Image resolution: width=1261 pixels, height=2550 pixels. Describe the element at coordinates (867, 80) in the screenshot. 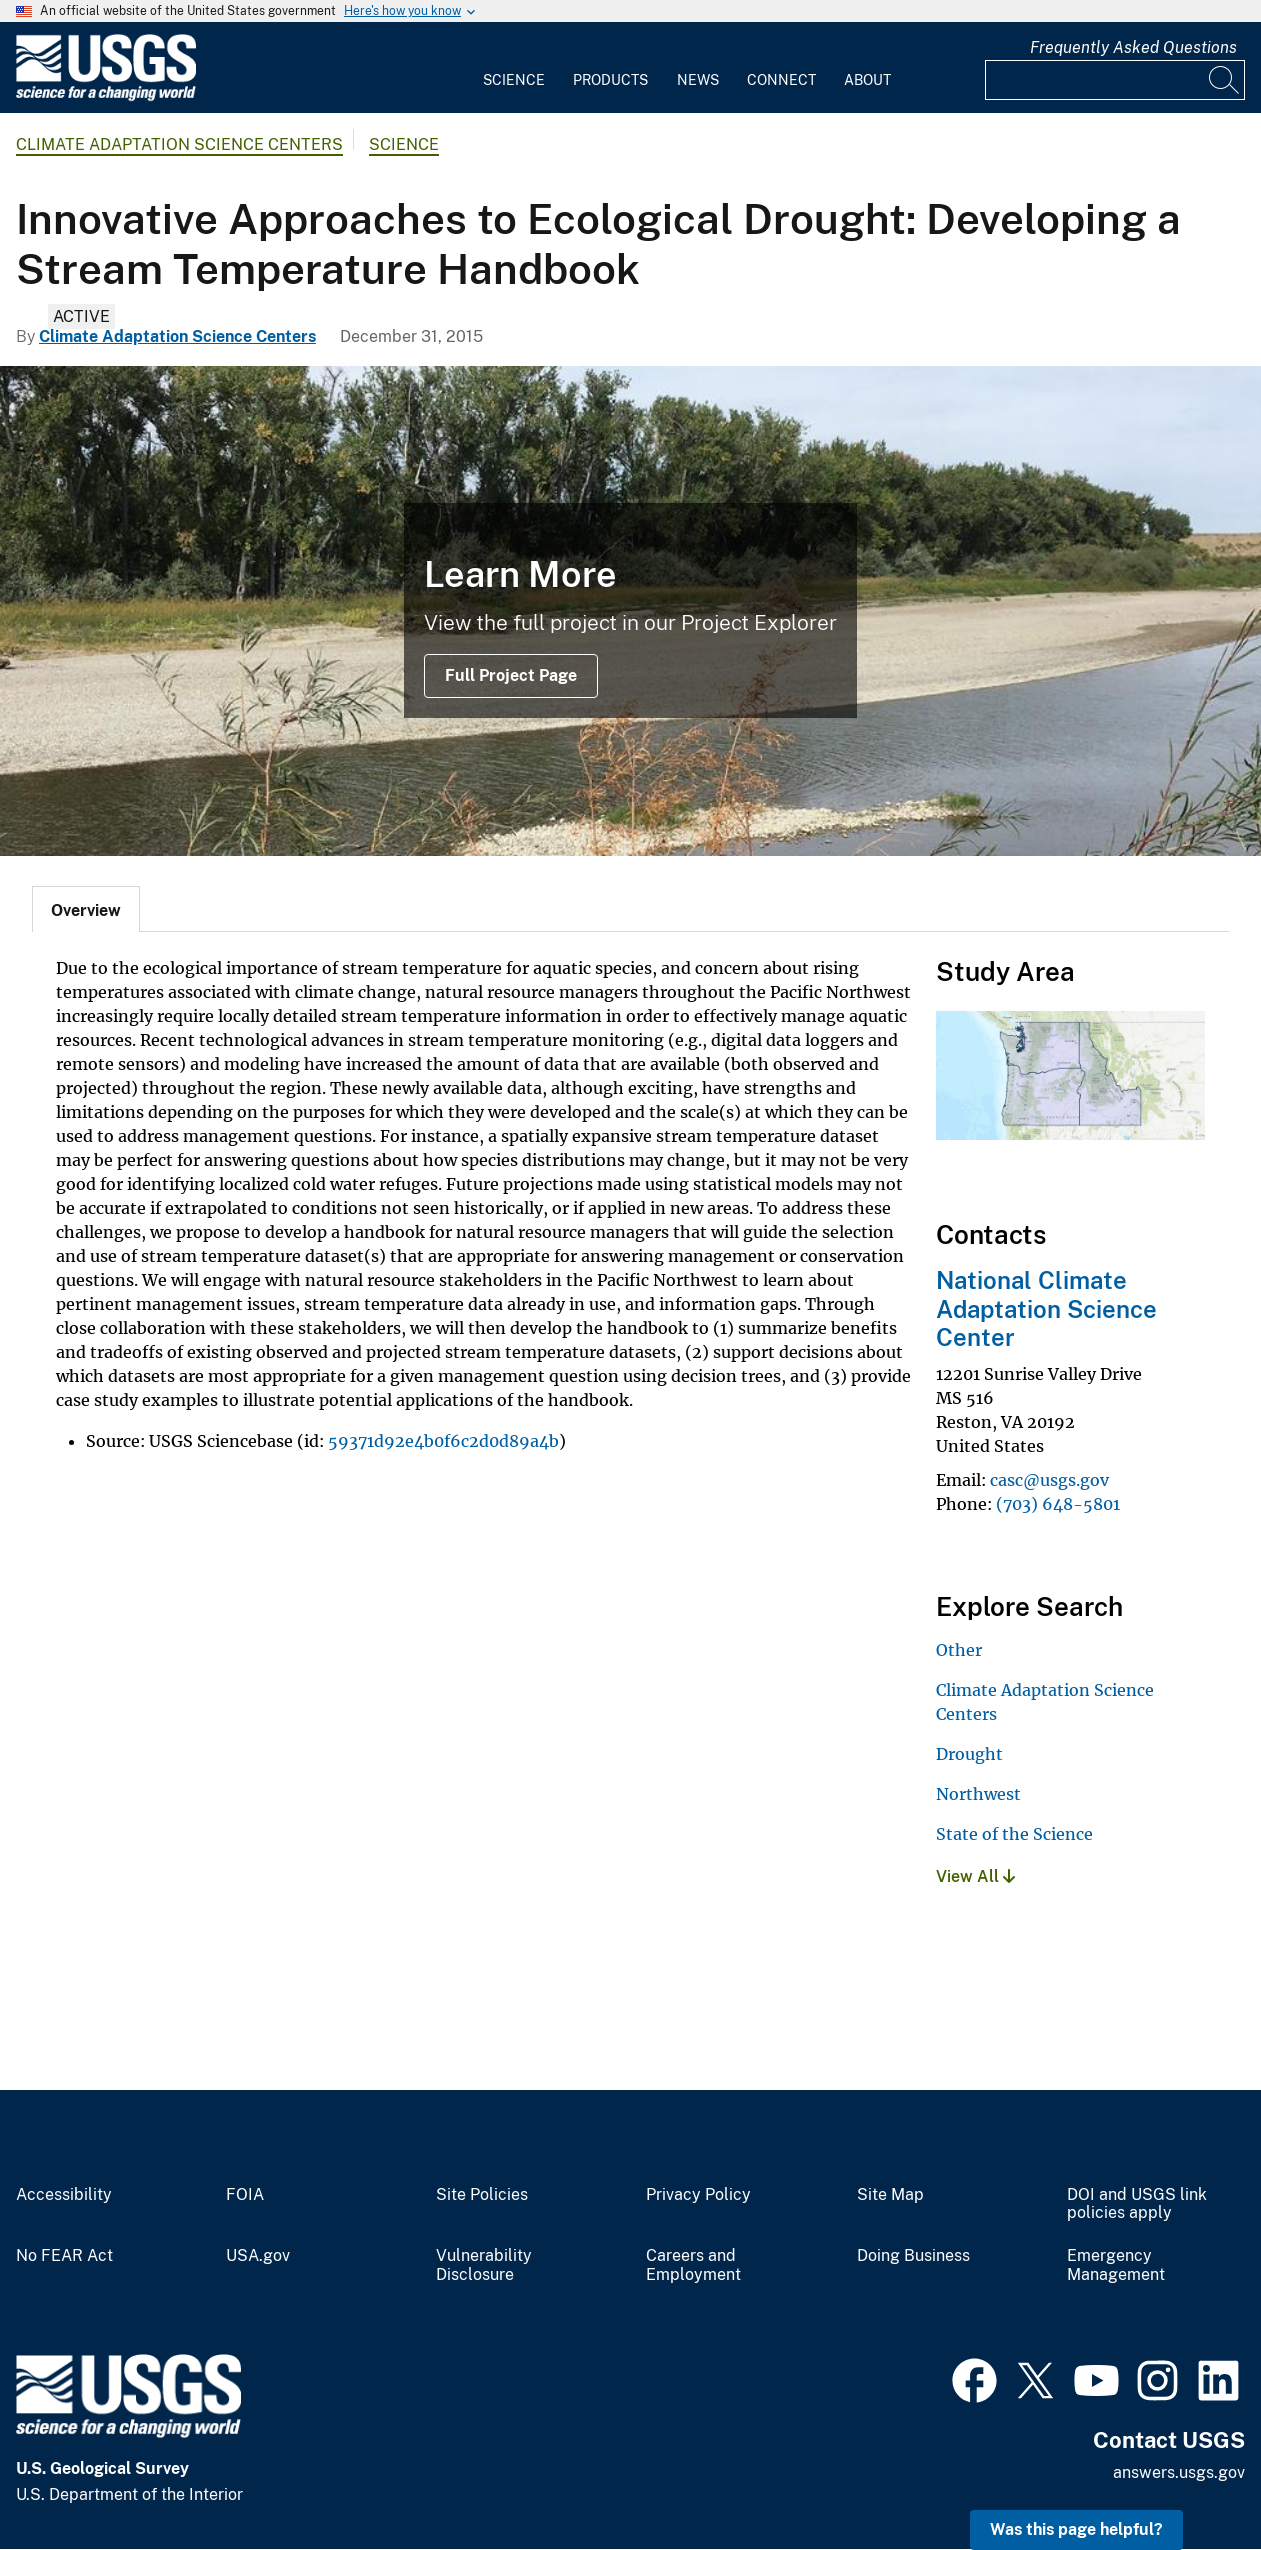

I see `About` at that location.